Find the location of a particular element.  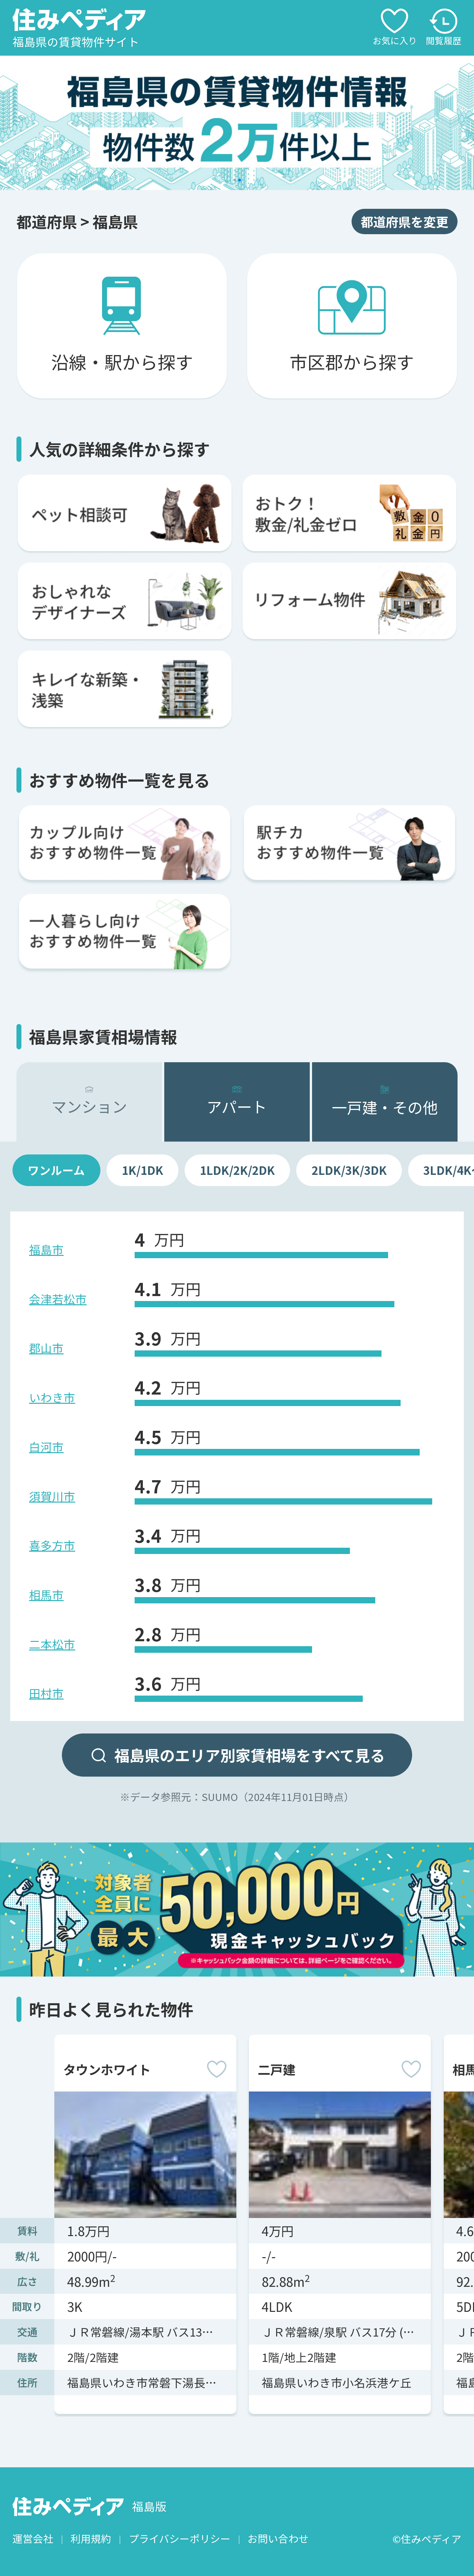

田村市 is located at coordinates (46, 1693).